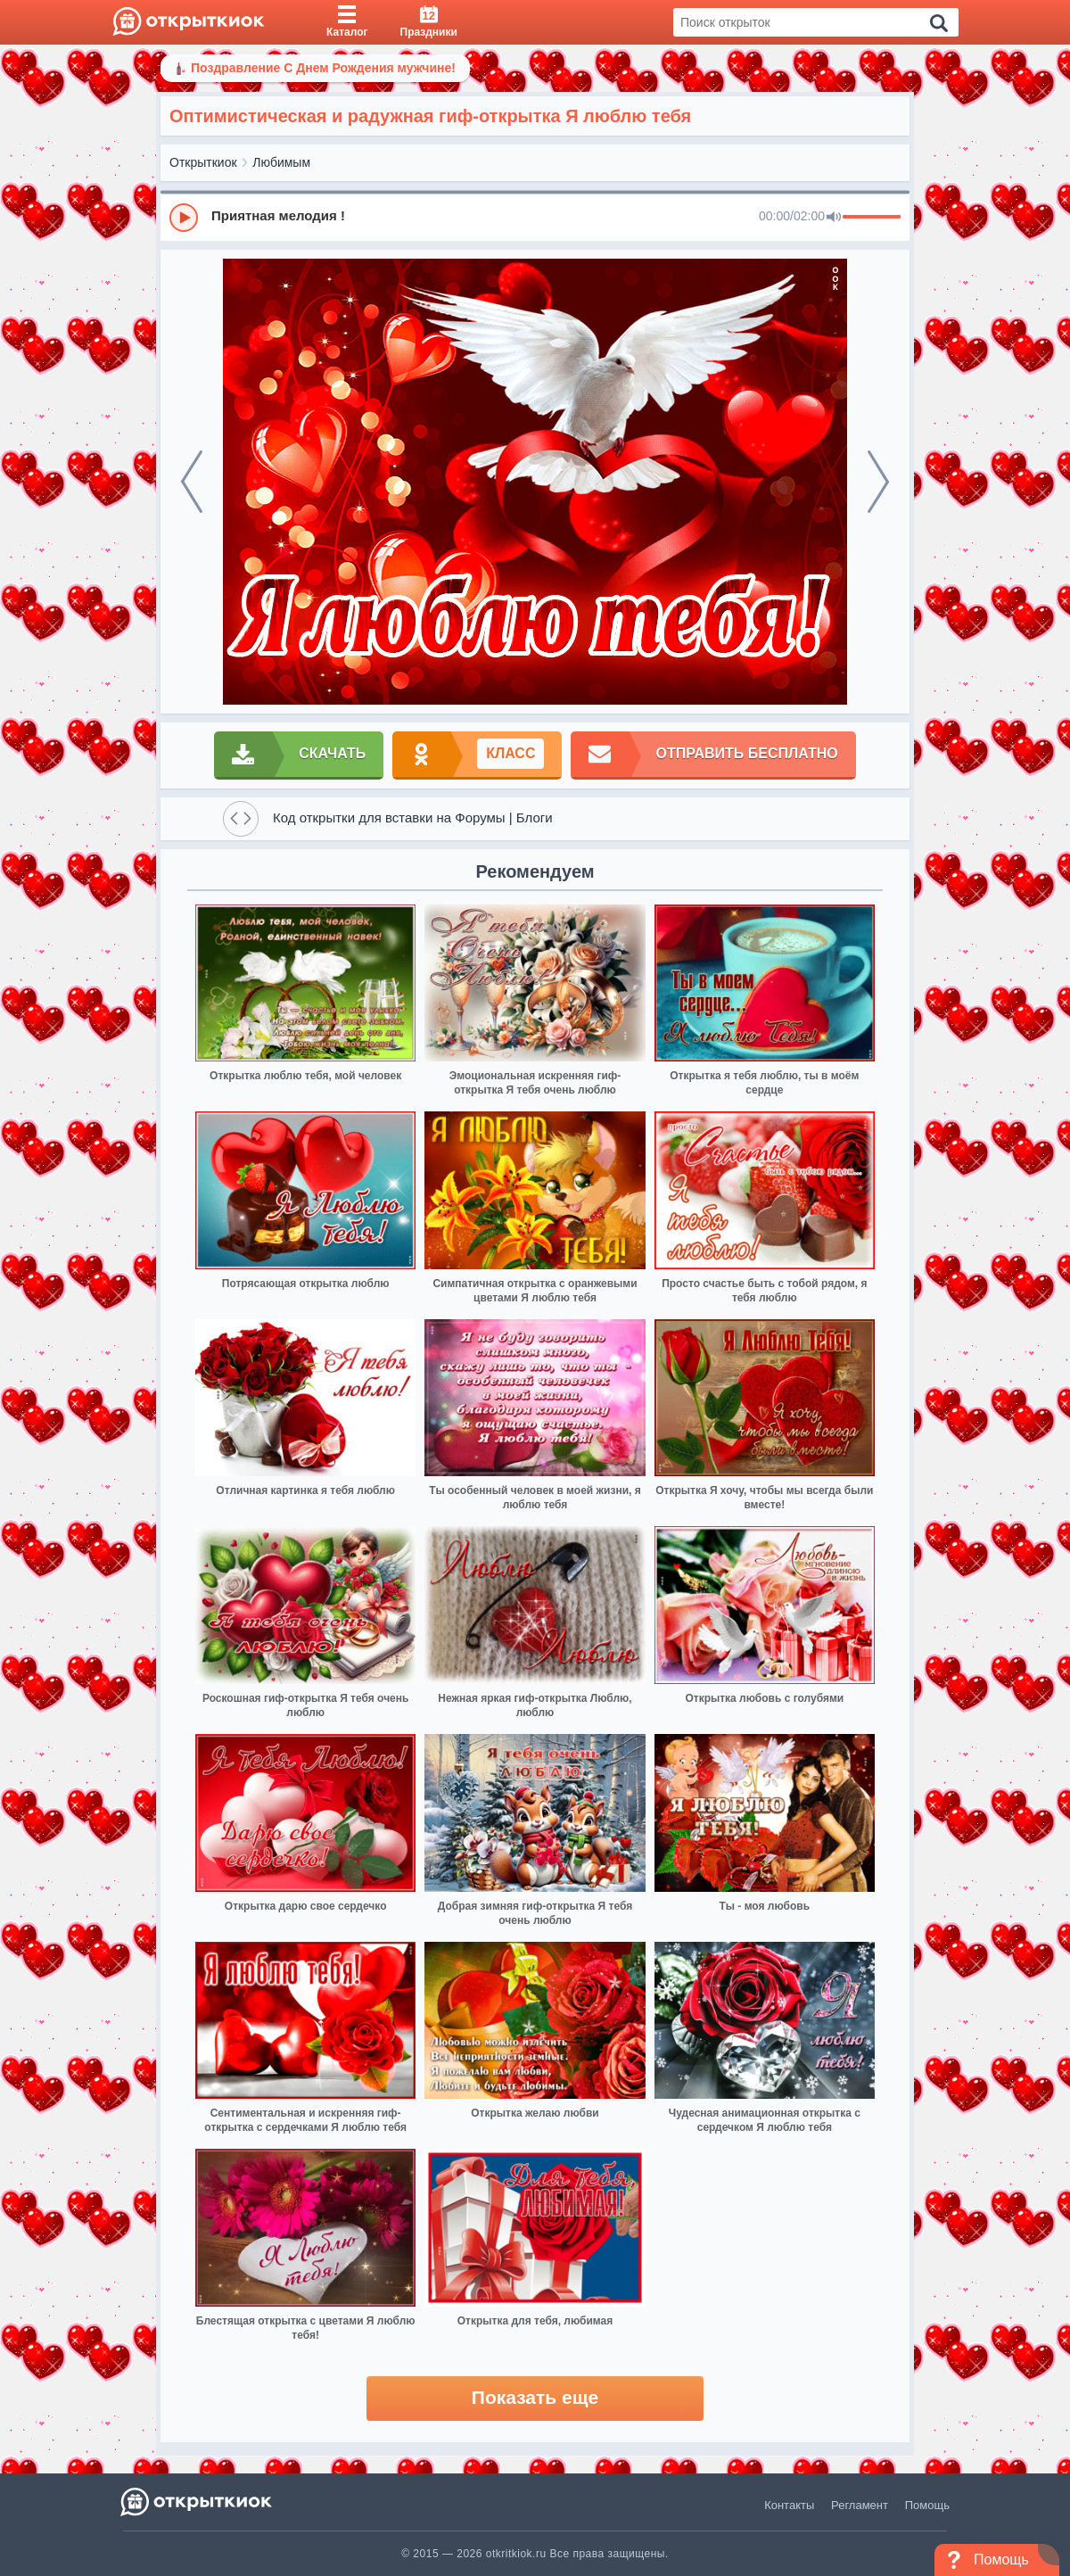 This screenshot has height=2576, width=1070. What do you see at coordinates (927, 2505) in the screenshot?
I see `Помощь` at bounding box center [927, 2505].